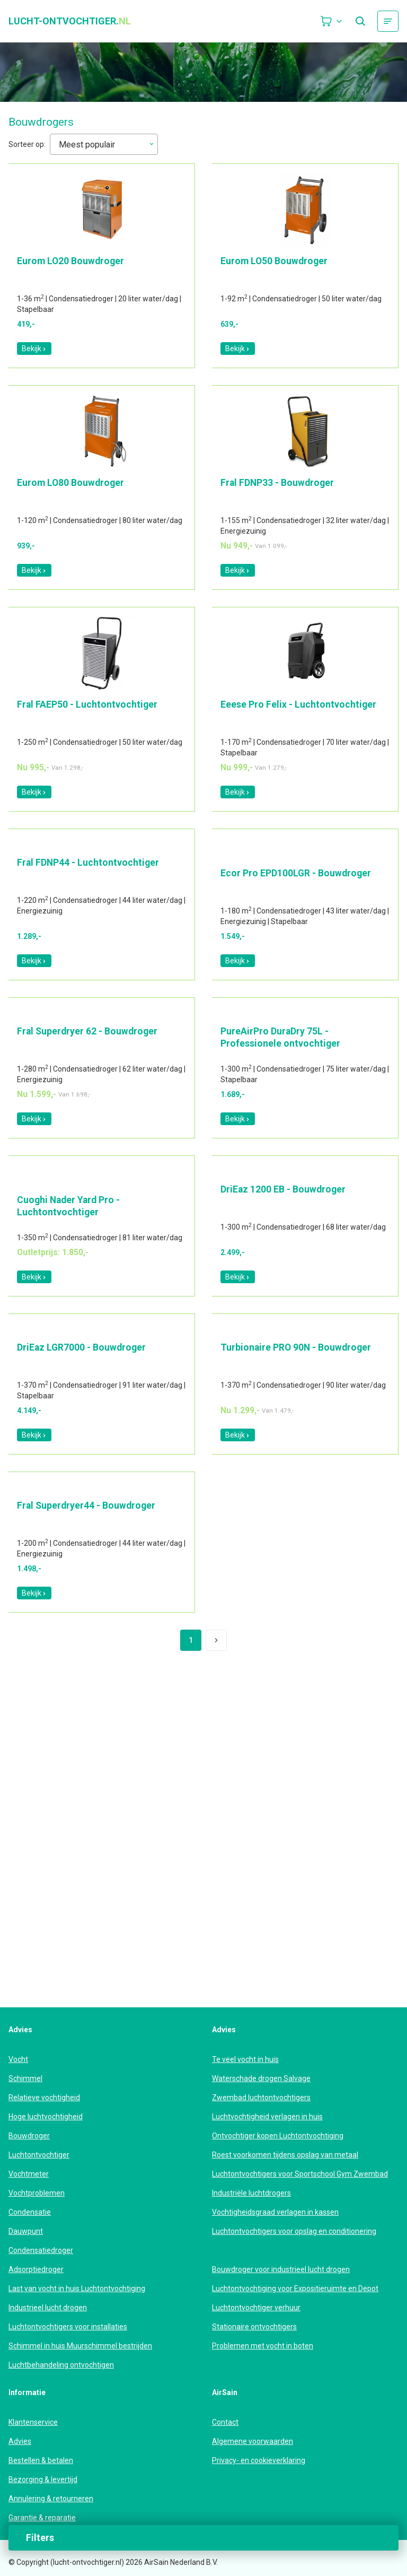 The width and height of the screenshot is (407, 2576). What do you see at coordinates (80, 2346) in the screenshot?
I see `Schimmel in huis Muurschimmel bestrijden` at bounding box center [80, 2346].